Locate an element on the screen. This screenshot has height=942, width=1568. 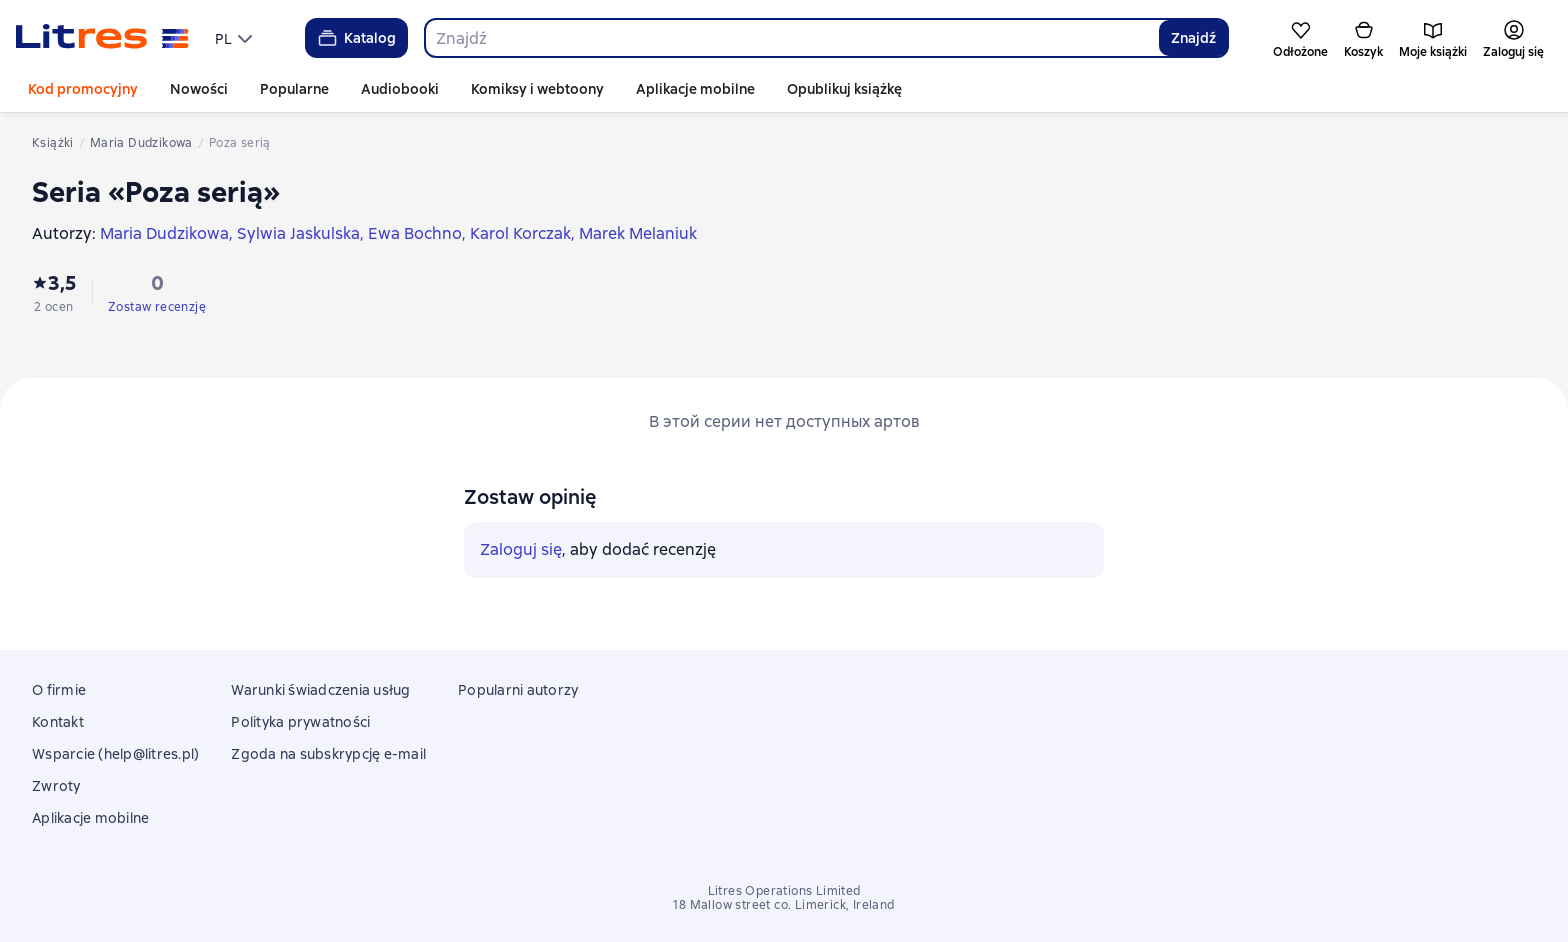
O firmie is located at coordinates (59, 690).